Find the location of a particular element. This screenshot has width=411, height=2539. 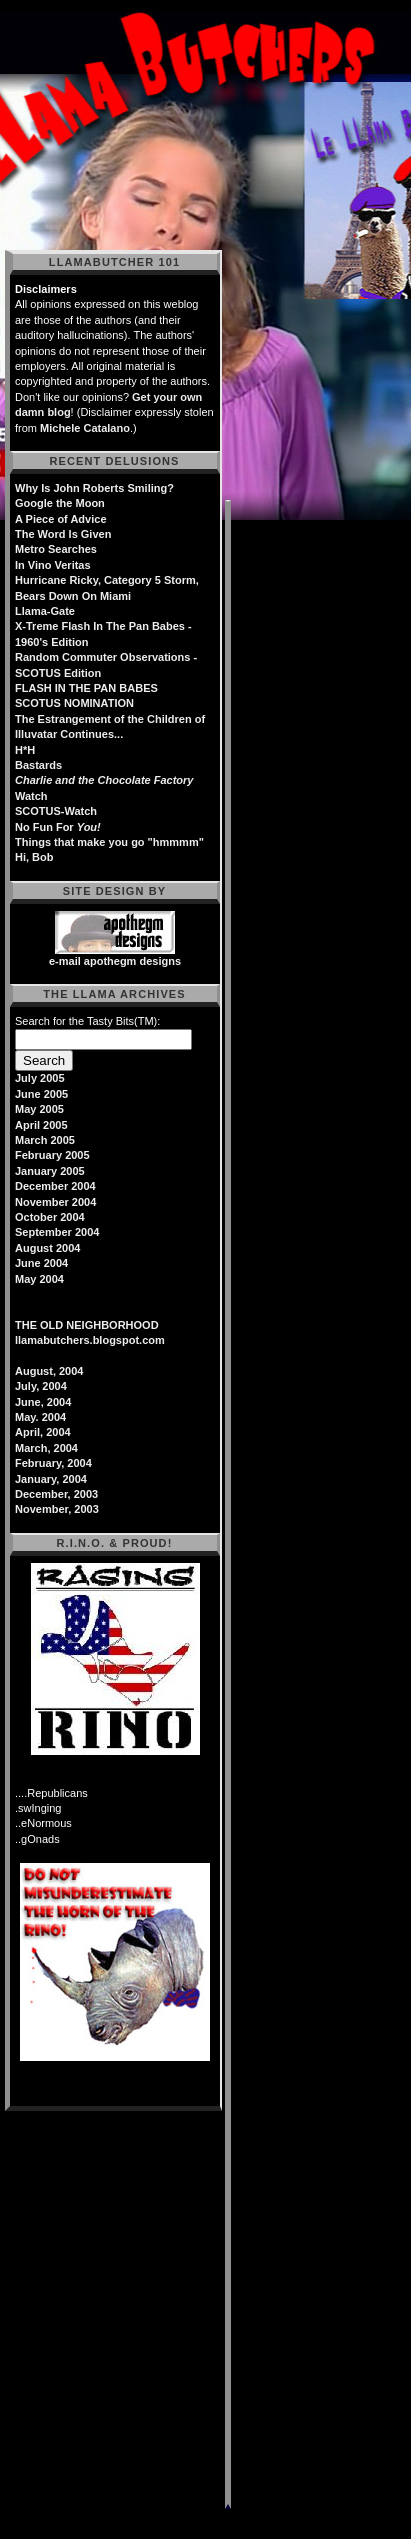

August, 2004 is located at coordinates (49, 1371).